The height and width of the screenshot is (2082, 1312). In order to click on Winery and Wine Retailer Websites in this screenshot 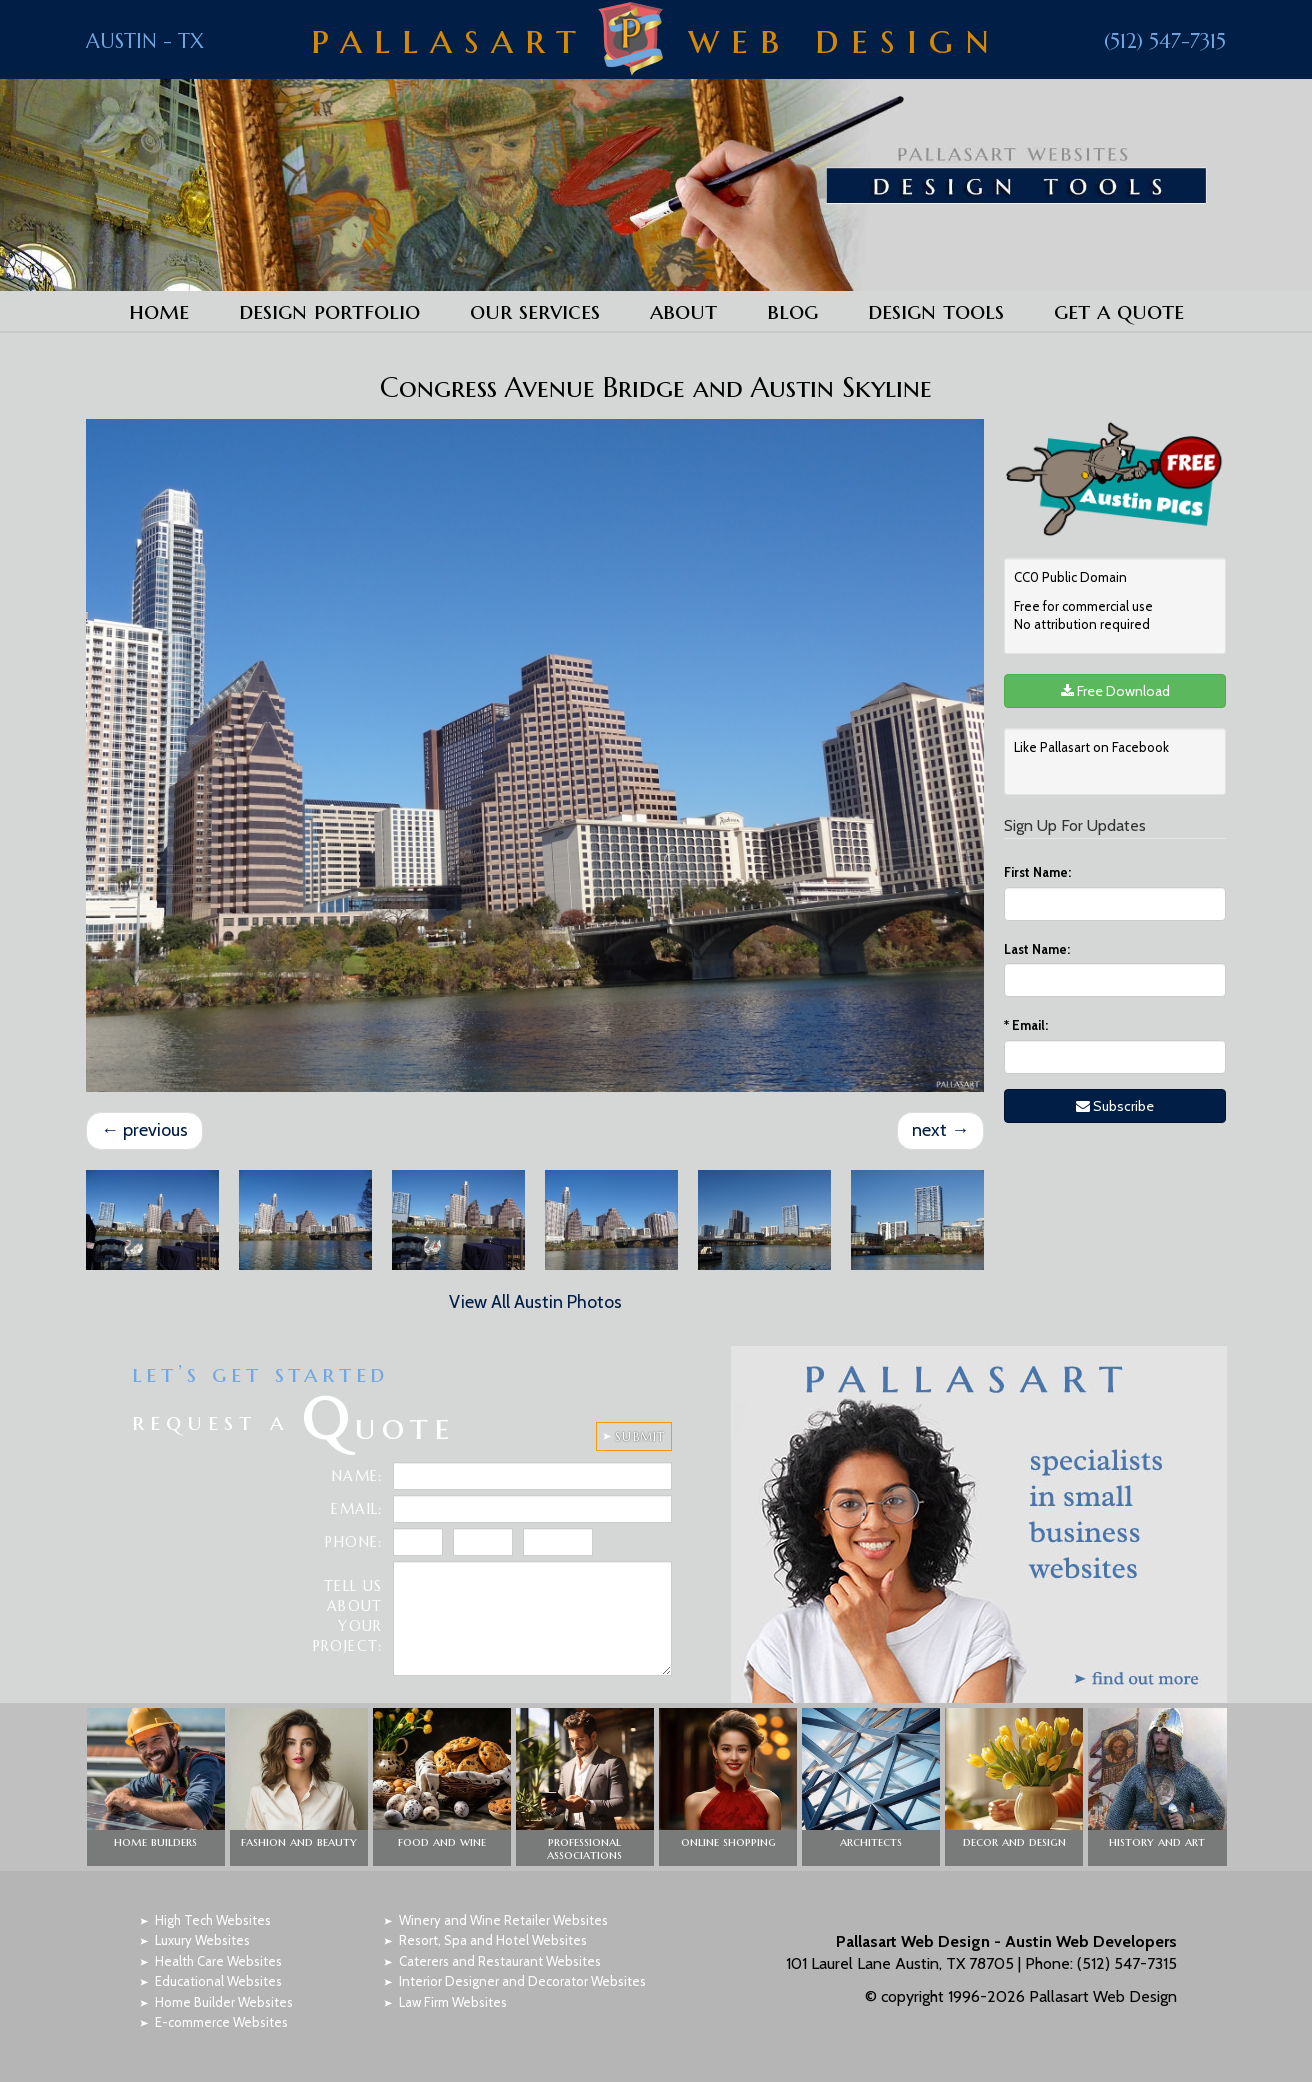, I will do `click(503, 1920)`.